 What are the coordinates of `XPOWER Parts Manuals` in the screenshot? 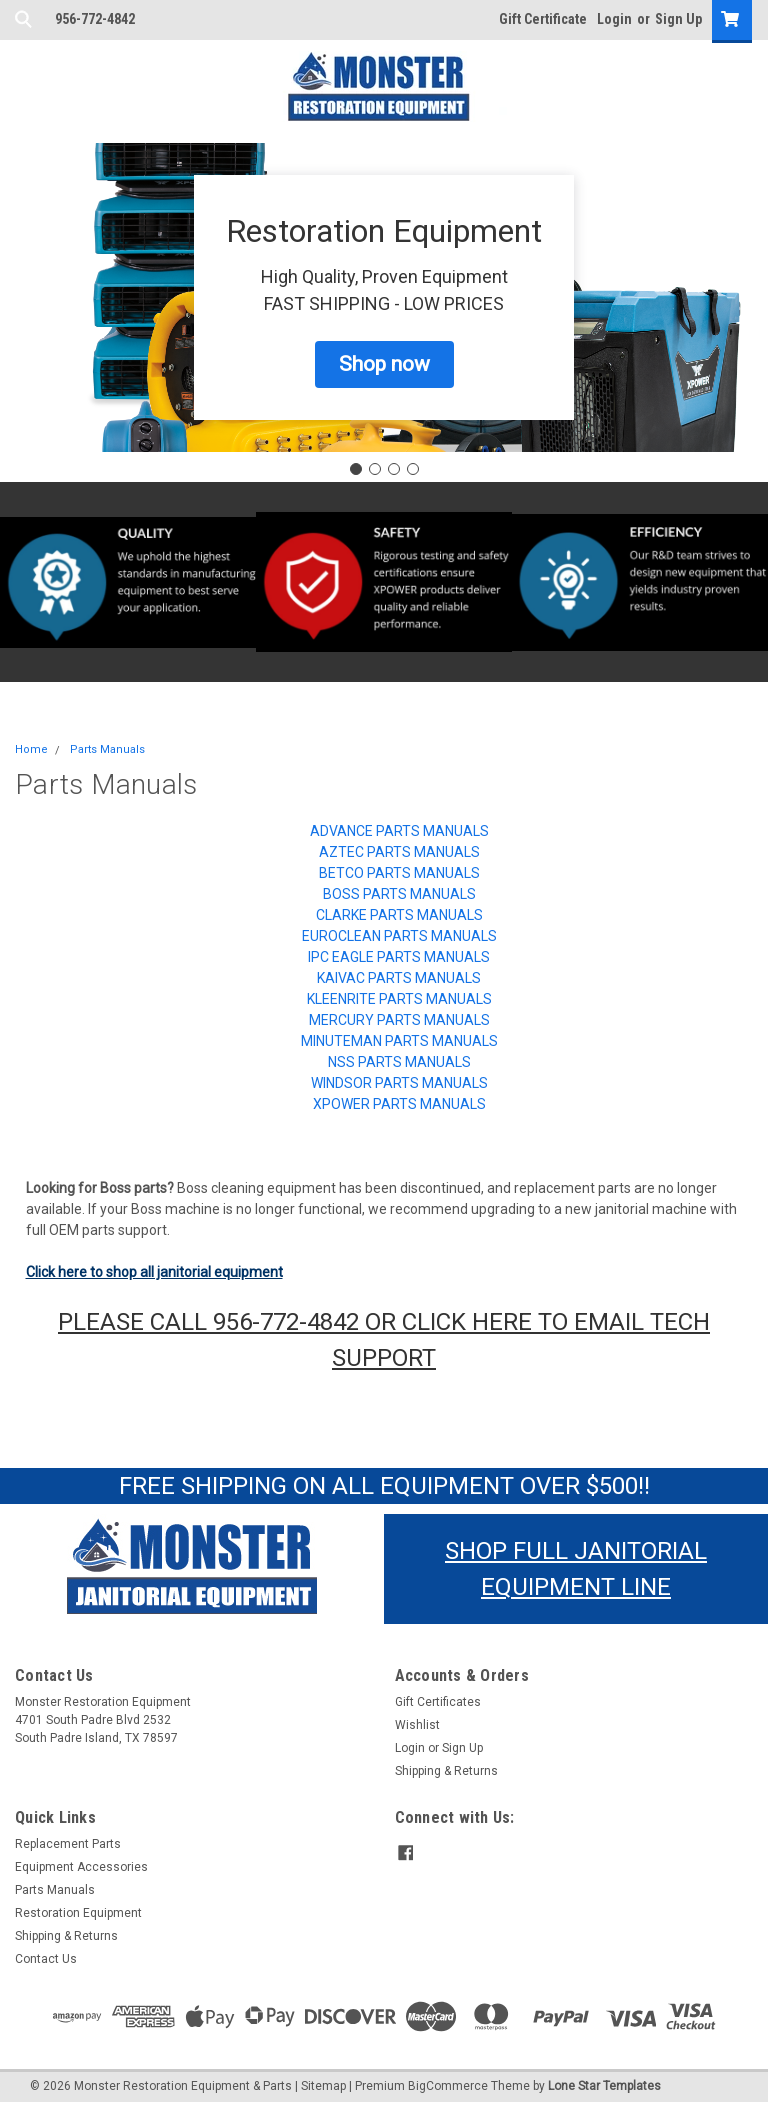 It's located at (399, 1104).